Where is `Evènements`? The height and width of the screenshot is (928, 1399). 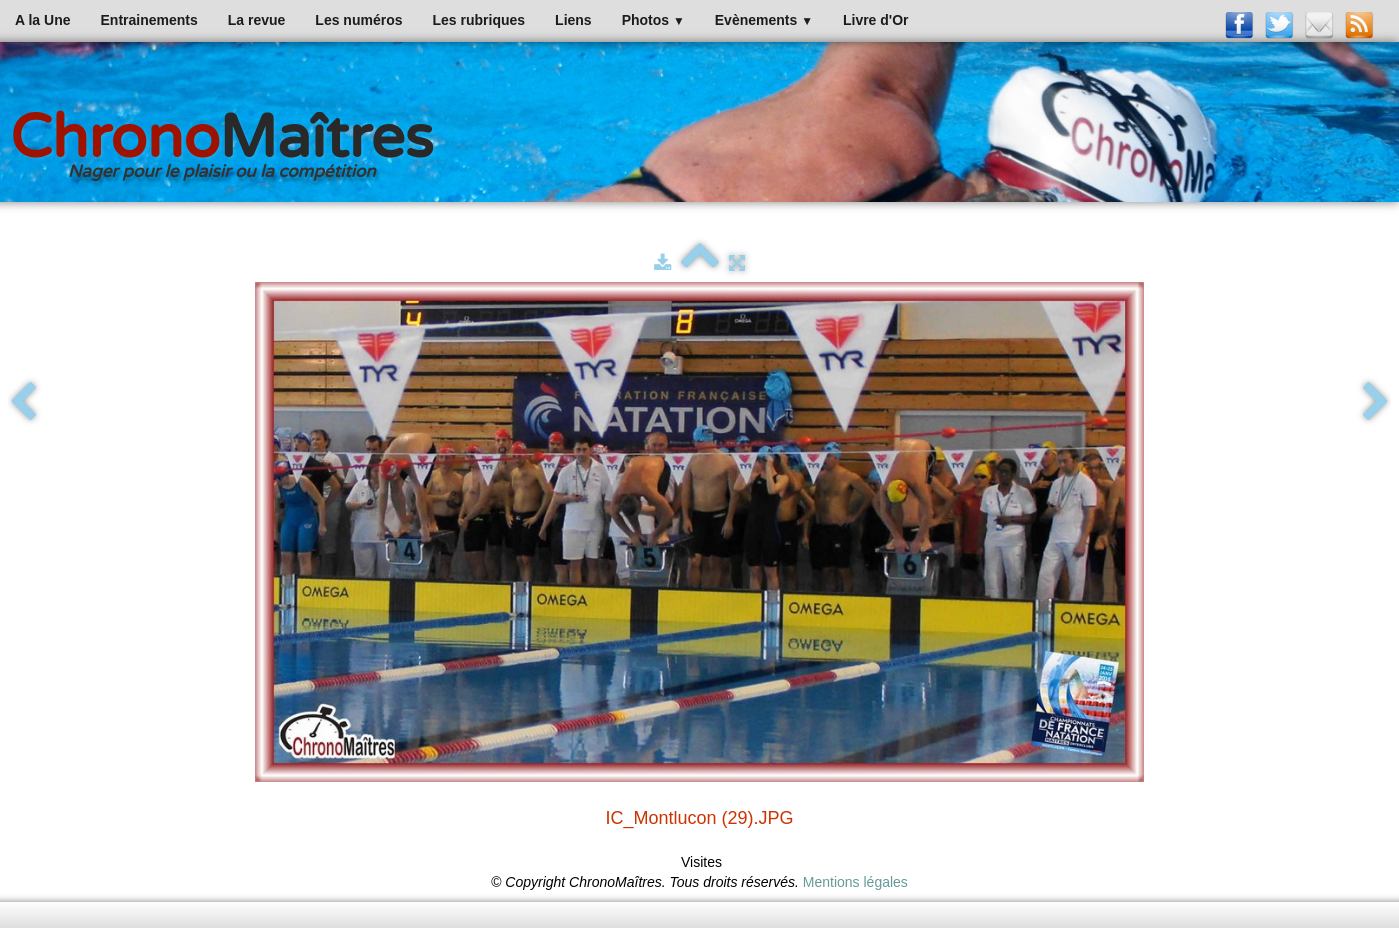 Evènements is located at coordinates (764, 20).